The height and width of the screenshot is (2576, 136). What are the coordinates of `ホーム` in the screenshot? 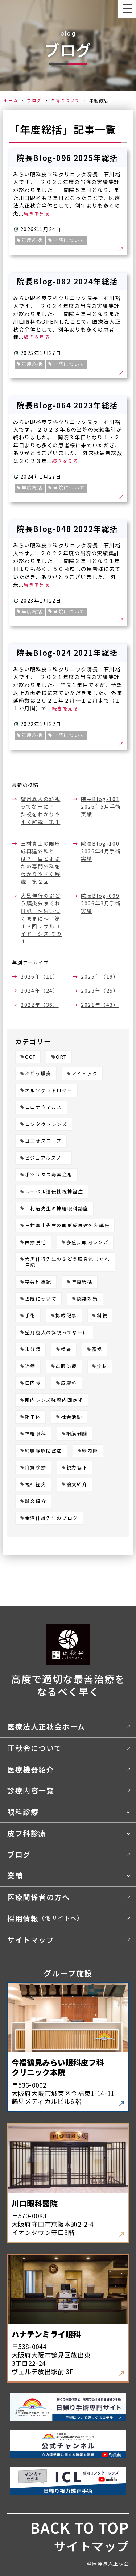 It's located at (10, 100).